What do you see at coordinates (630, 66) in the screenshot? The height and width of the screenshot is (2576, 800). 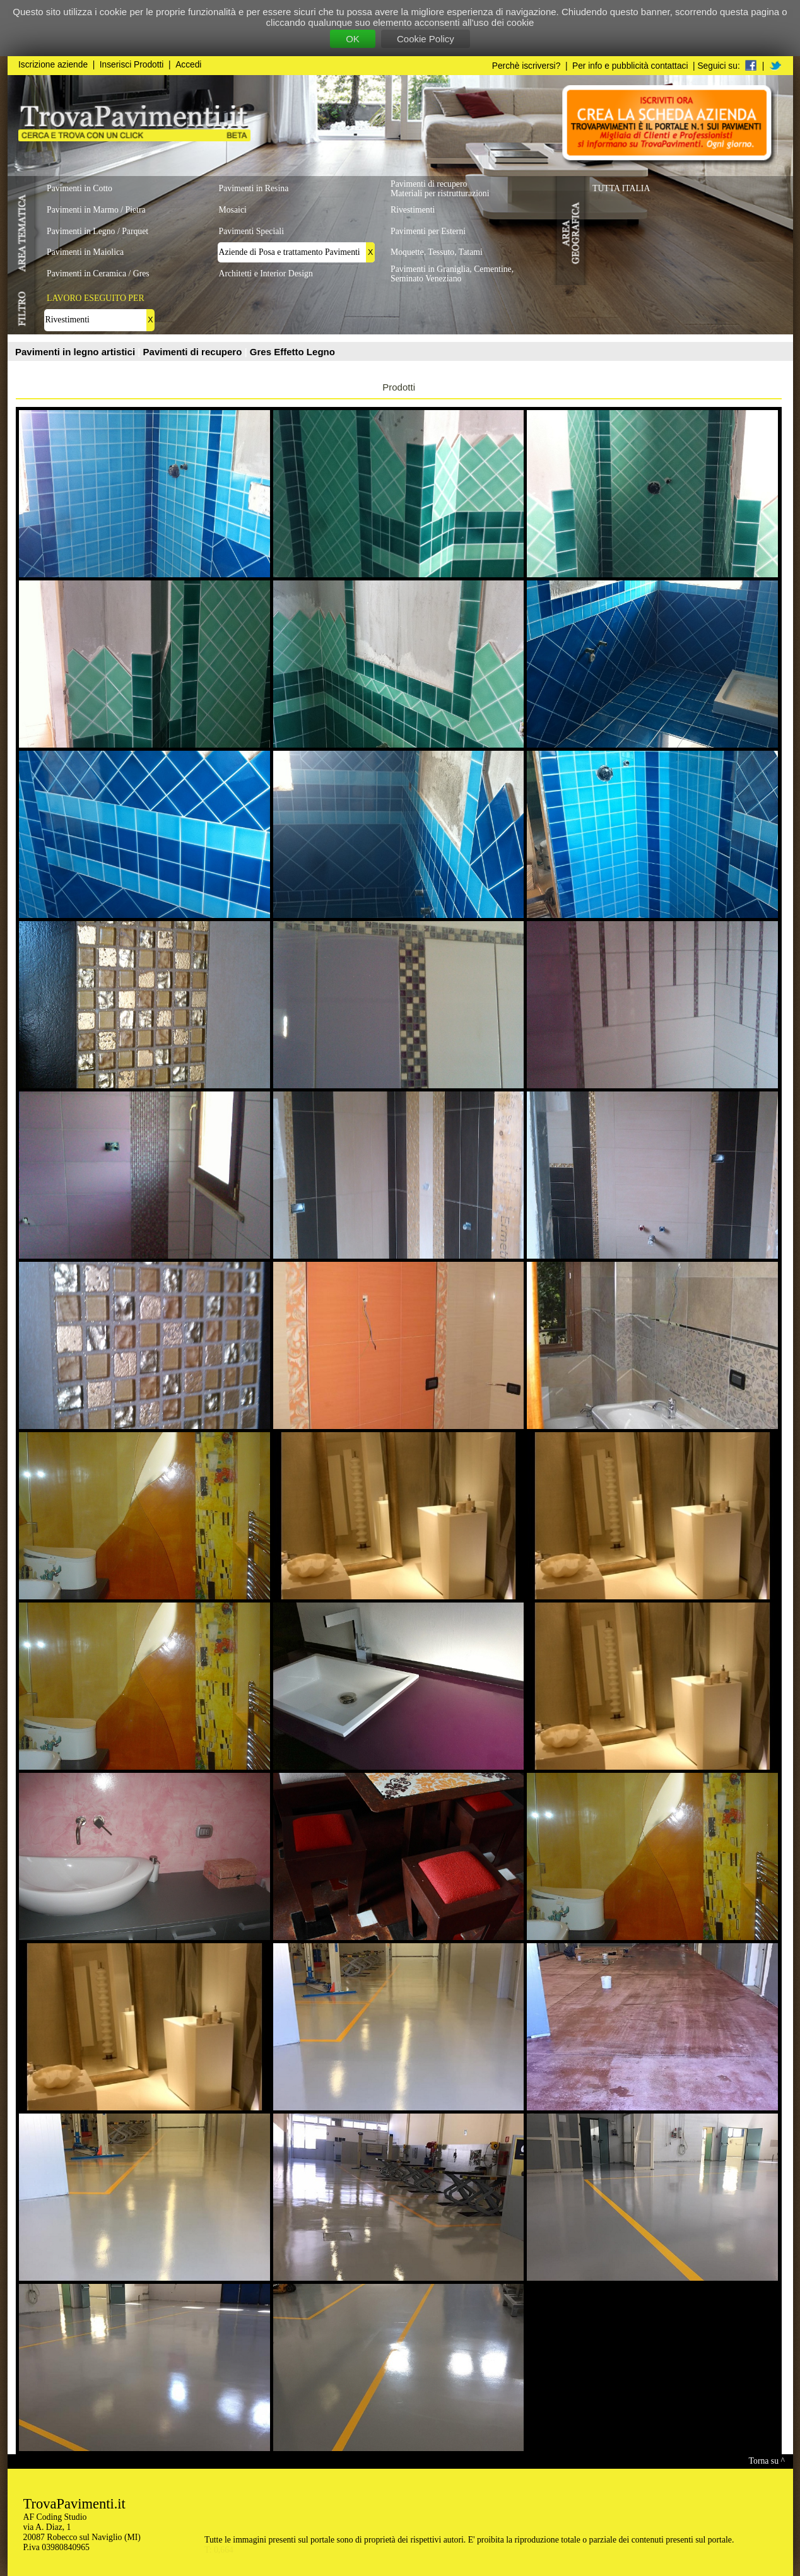 I see `Per info e pubblicità contattaci` at bounding box center [630, 66].